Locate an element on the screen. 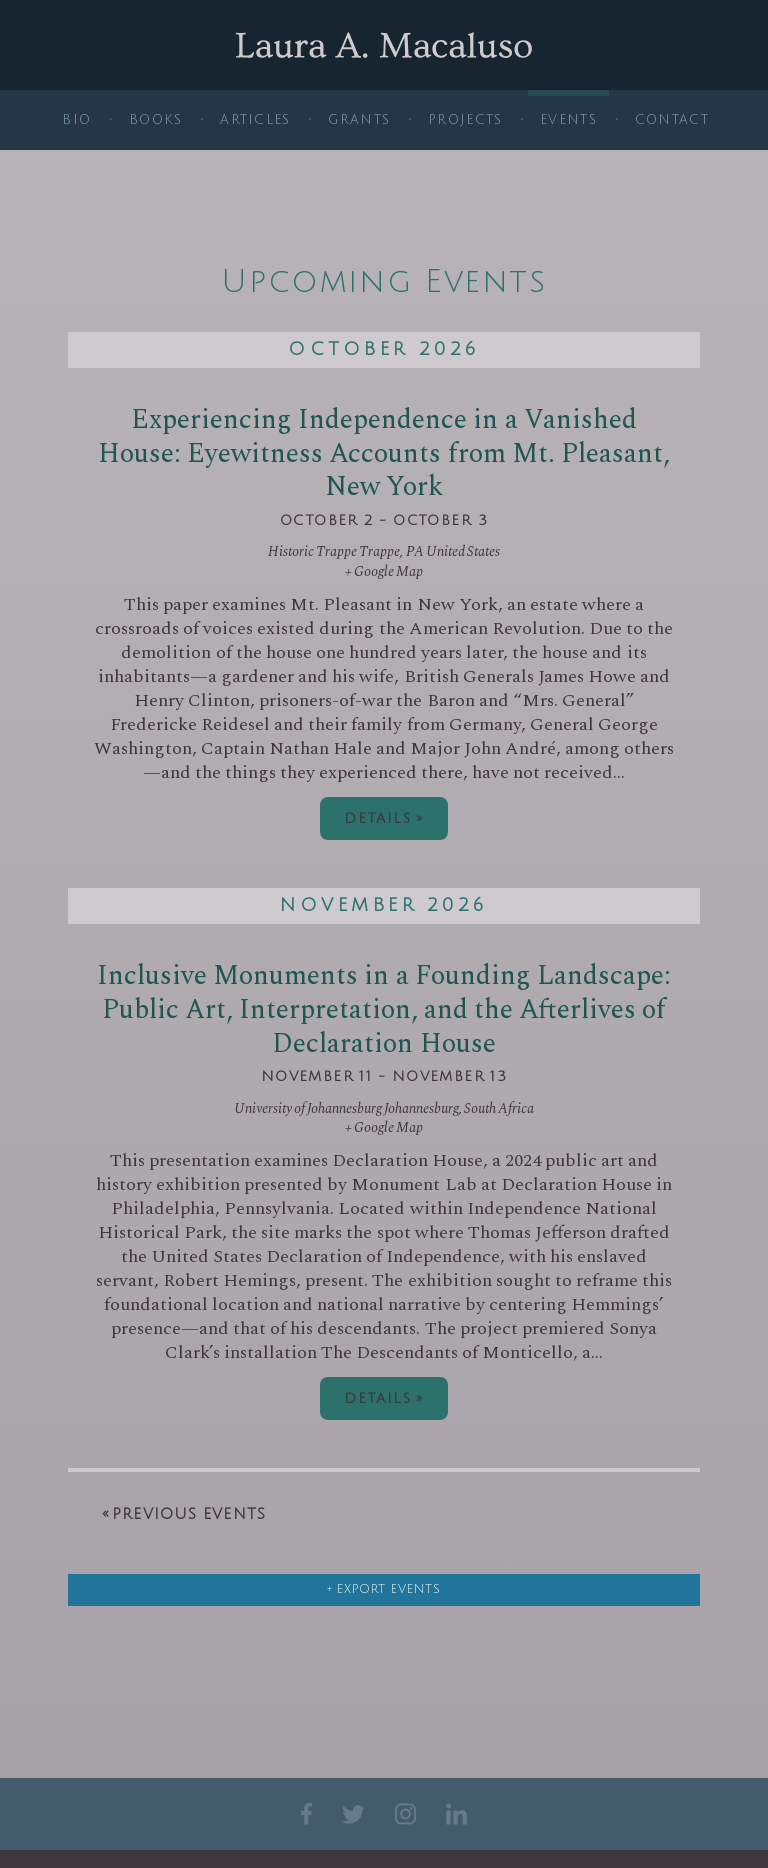  Contact is located at coordinates (672, 120).